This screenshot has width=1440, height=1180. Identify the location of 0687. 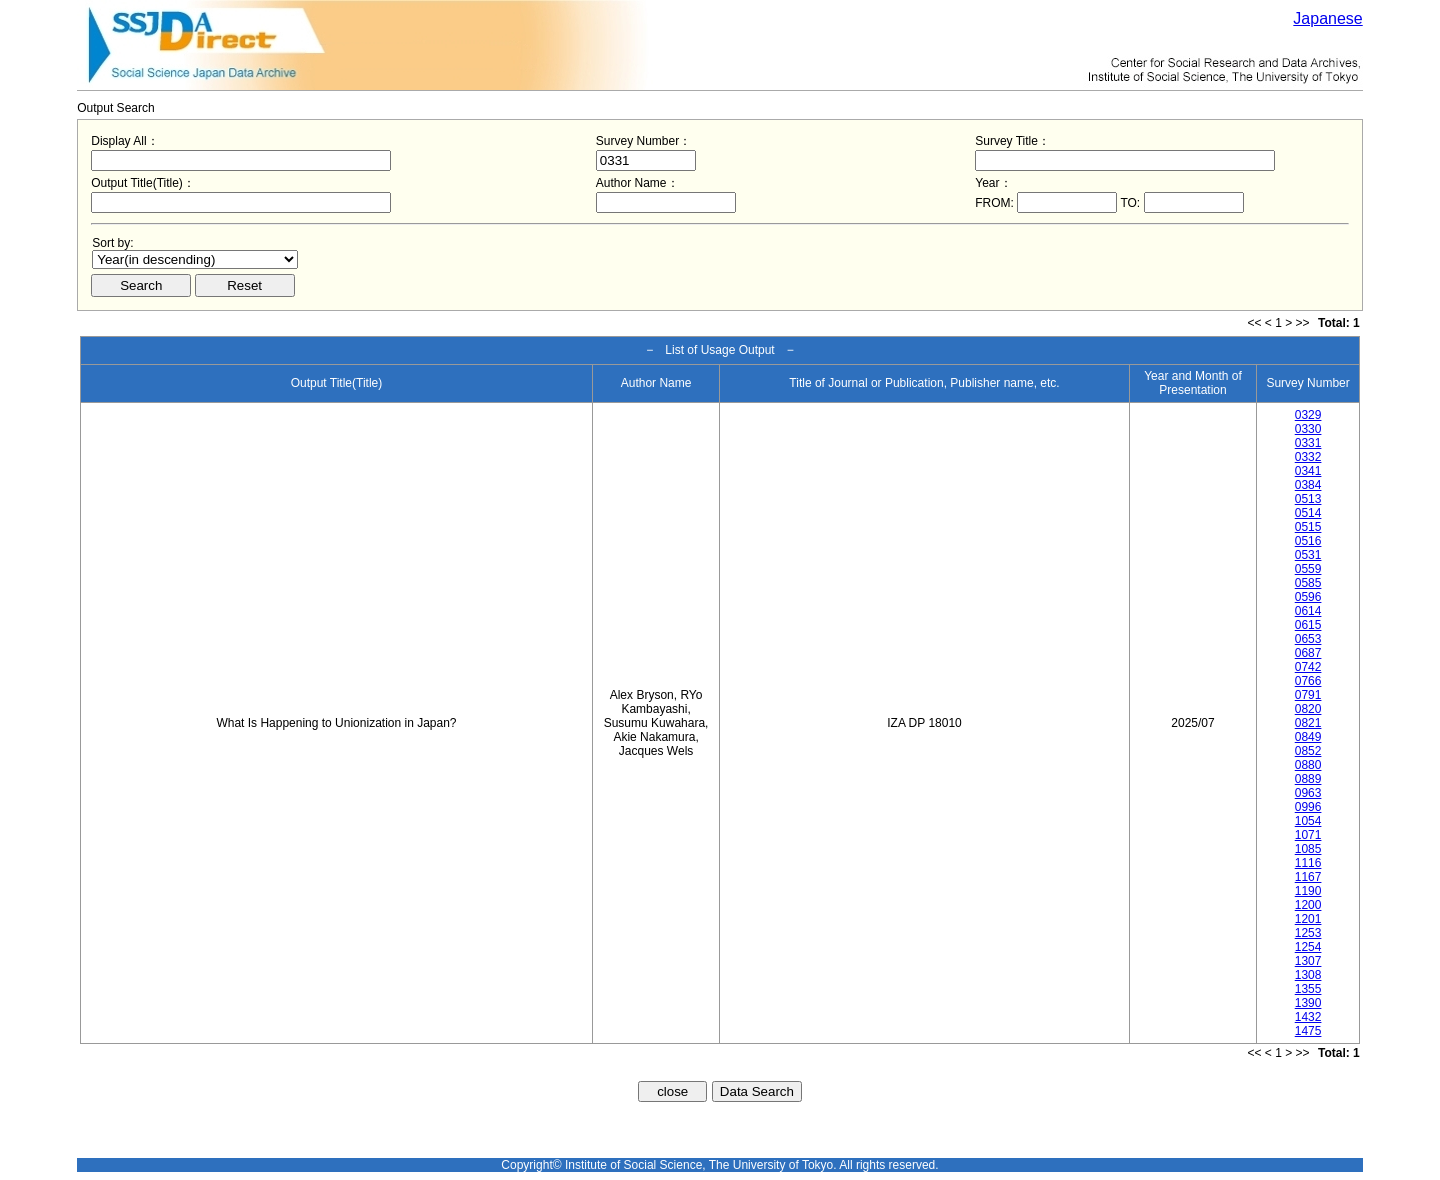
(1308, 653).